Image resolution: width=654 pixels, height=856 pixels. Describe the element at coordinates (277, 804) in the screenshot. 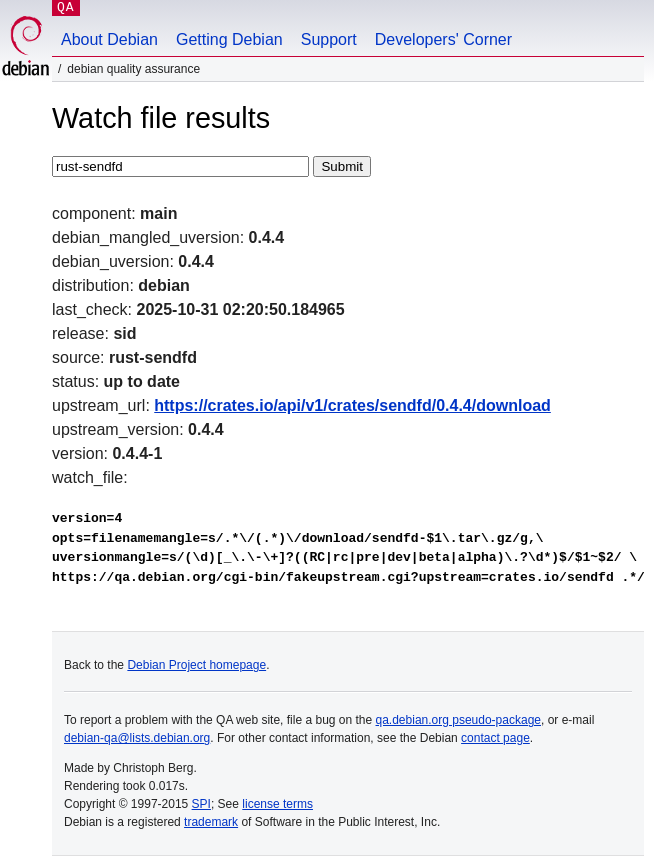

I see `license terms` at that location.